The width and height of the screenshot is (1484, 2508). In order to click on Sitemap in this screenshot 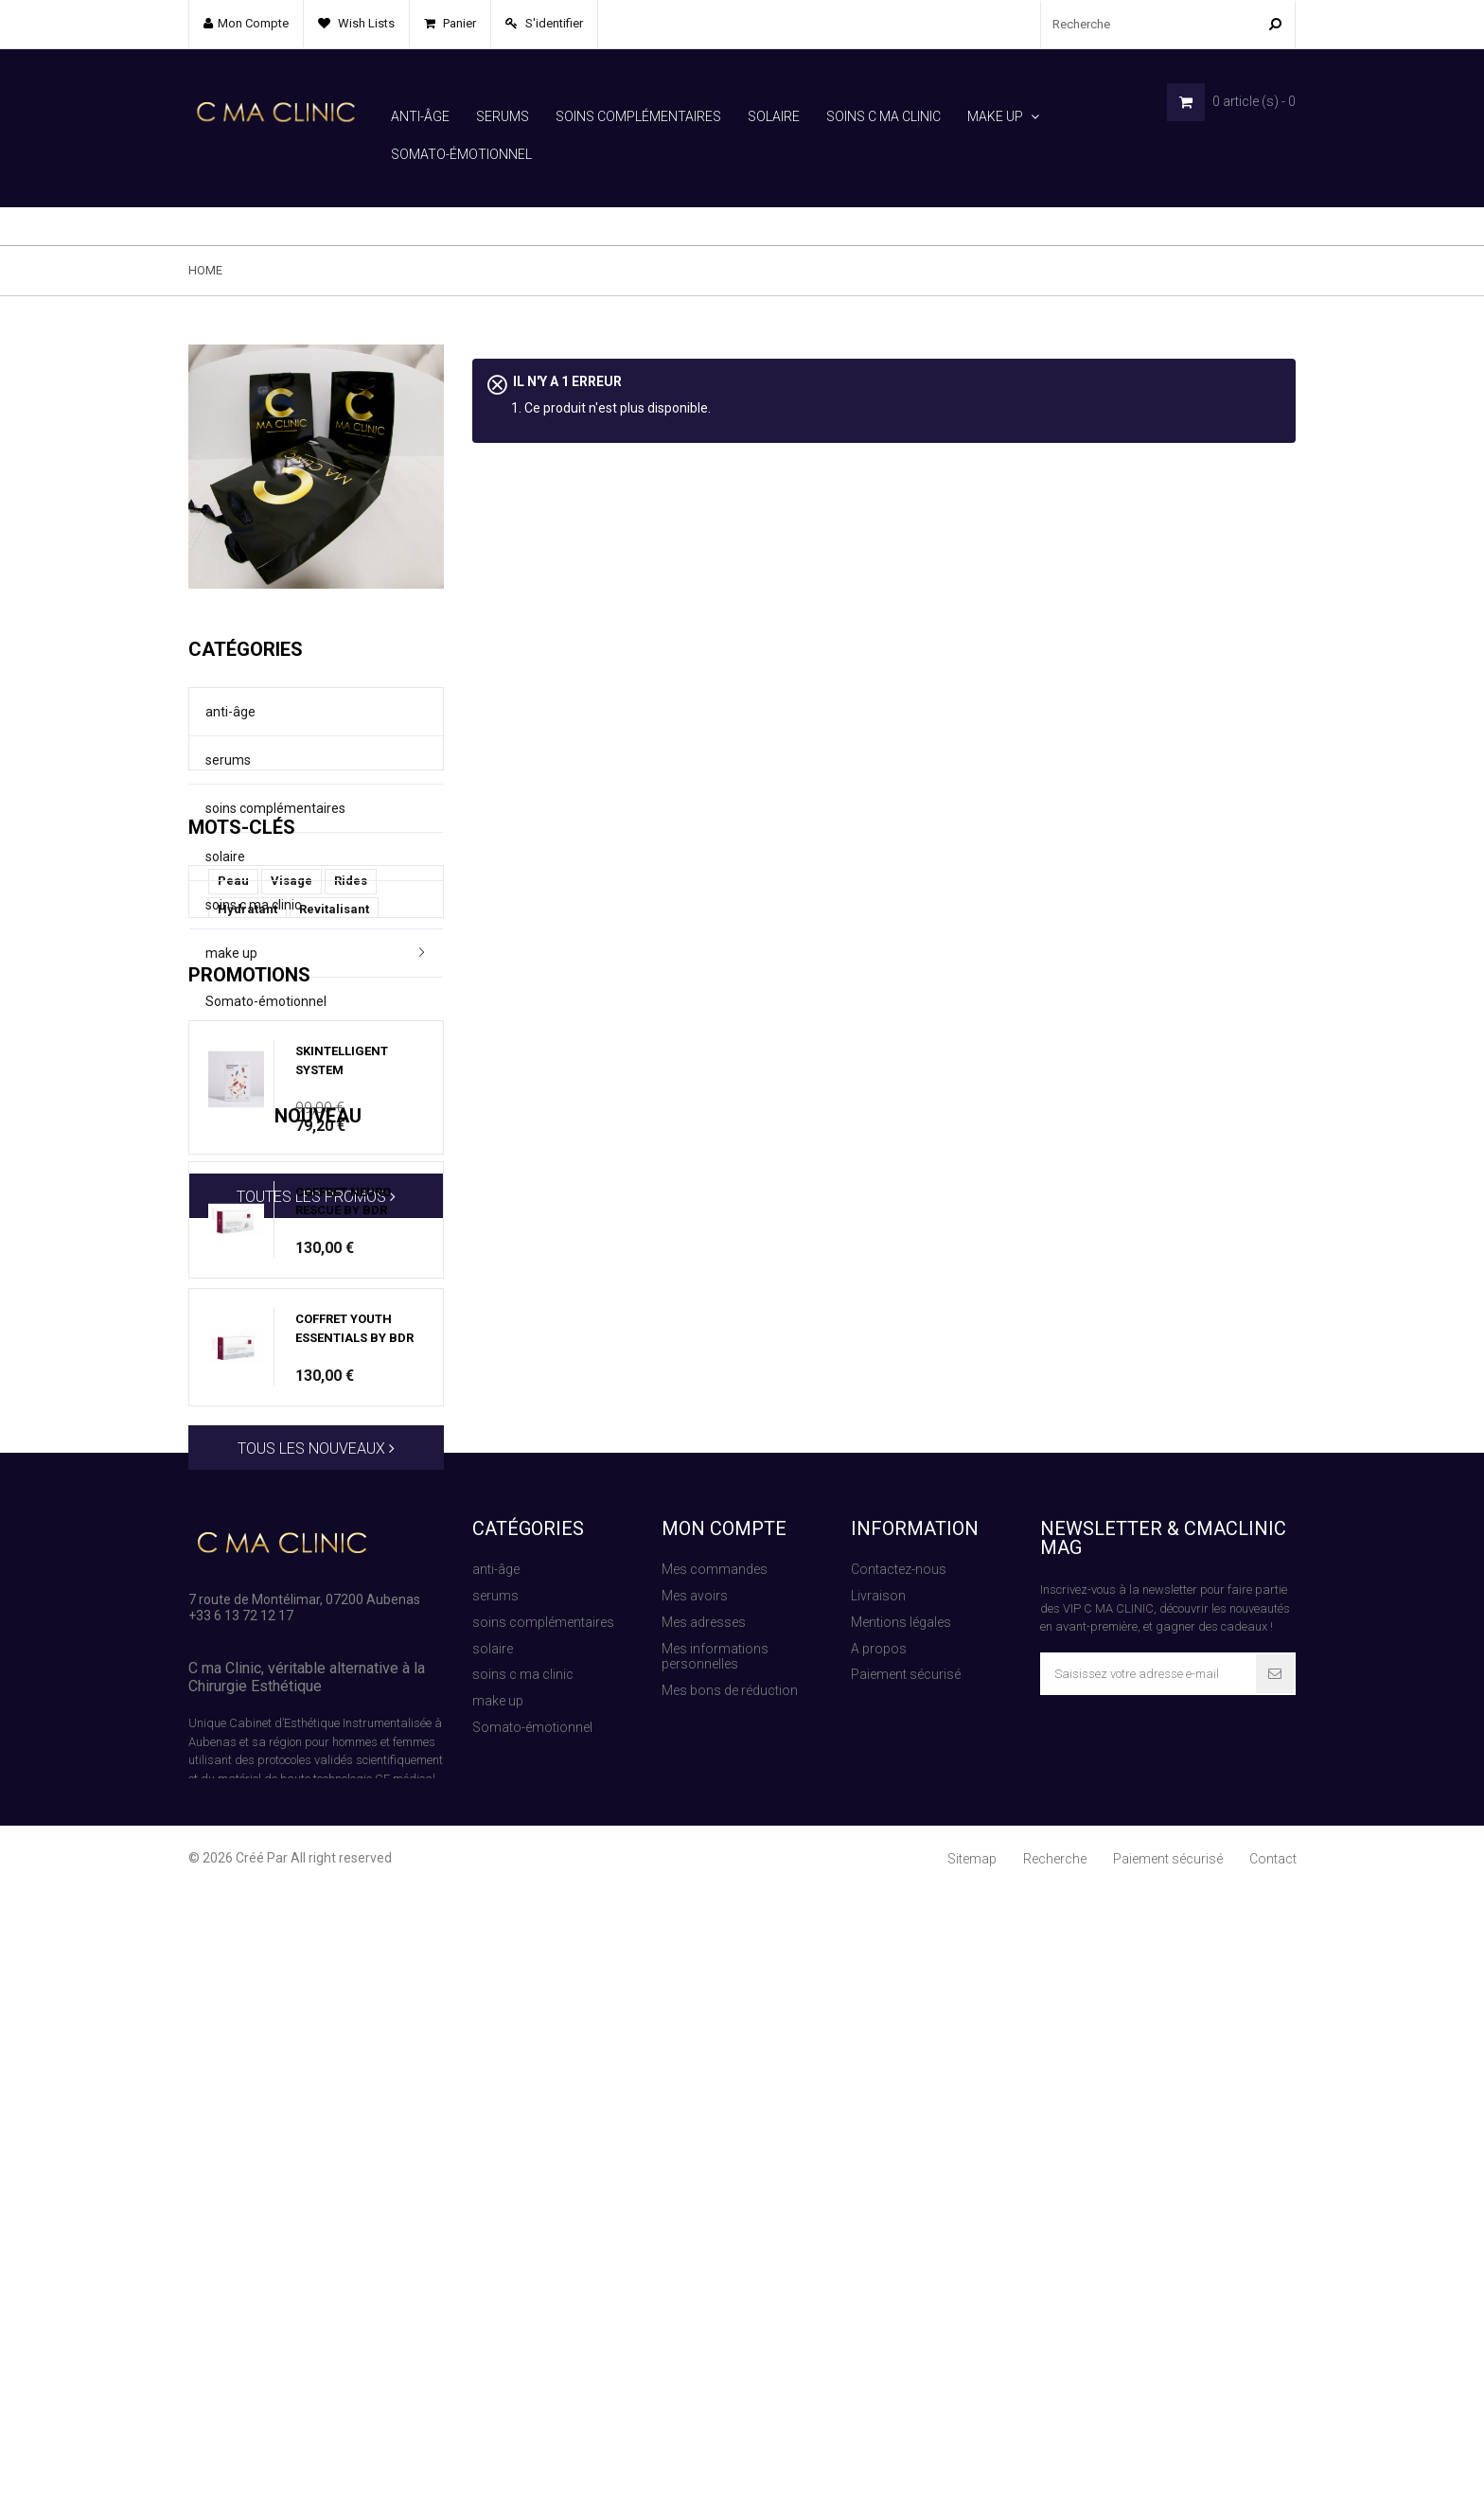, I will do `click(972, 2475)`.